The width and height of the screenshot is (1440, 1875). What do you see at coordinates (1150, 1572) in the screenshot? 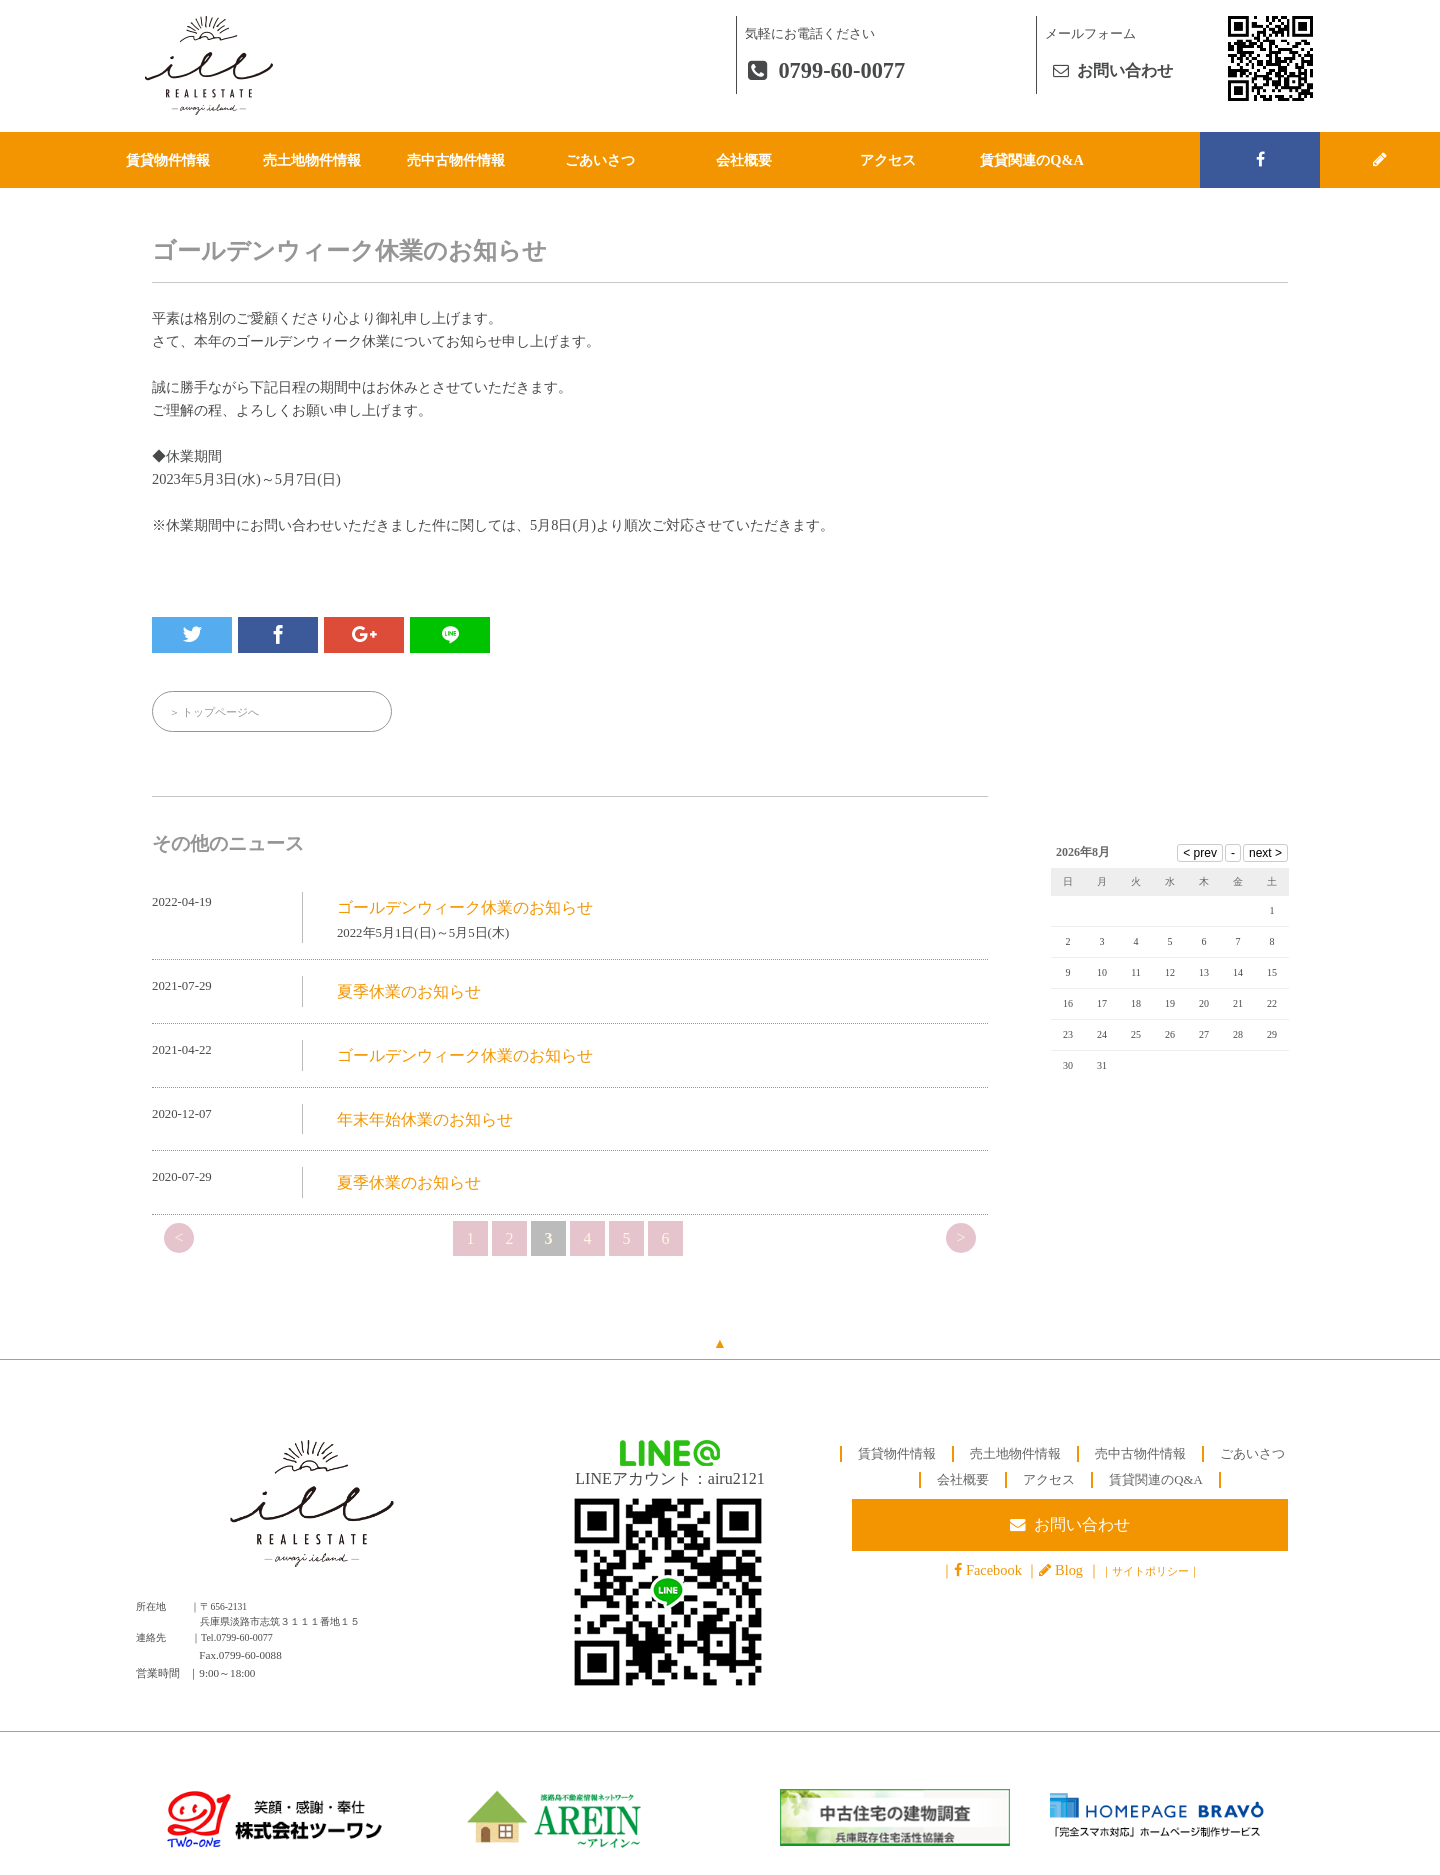
I see `サイトポリシー` at bounding box center [1150, 1572].